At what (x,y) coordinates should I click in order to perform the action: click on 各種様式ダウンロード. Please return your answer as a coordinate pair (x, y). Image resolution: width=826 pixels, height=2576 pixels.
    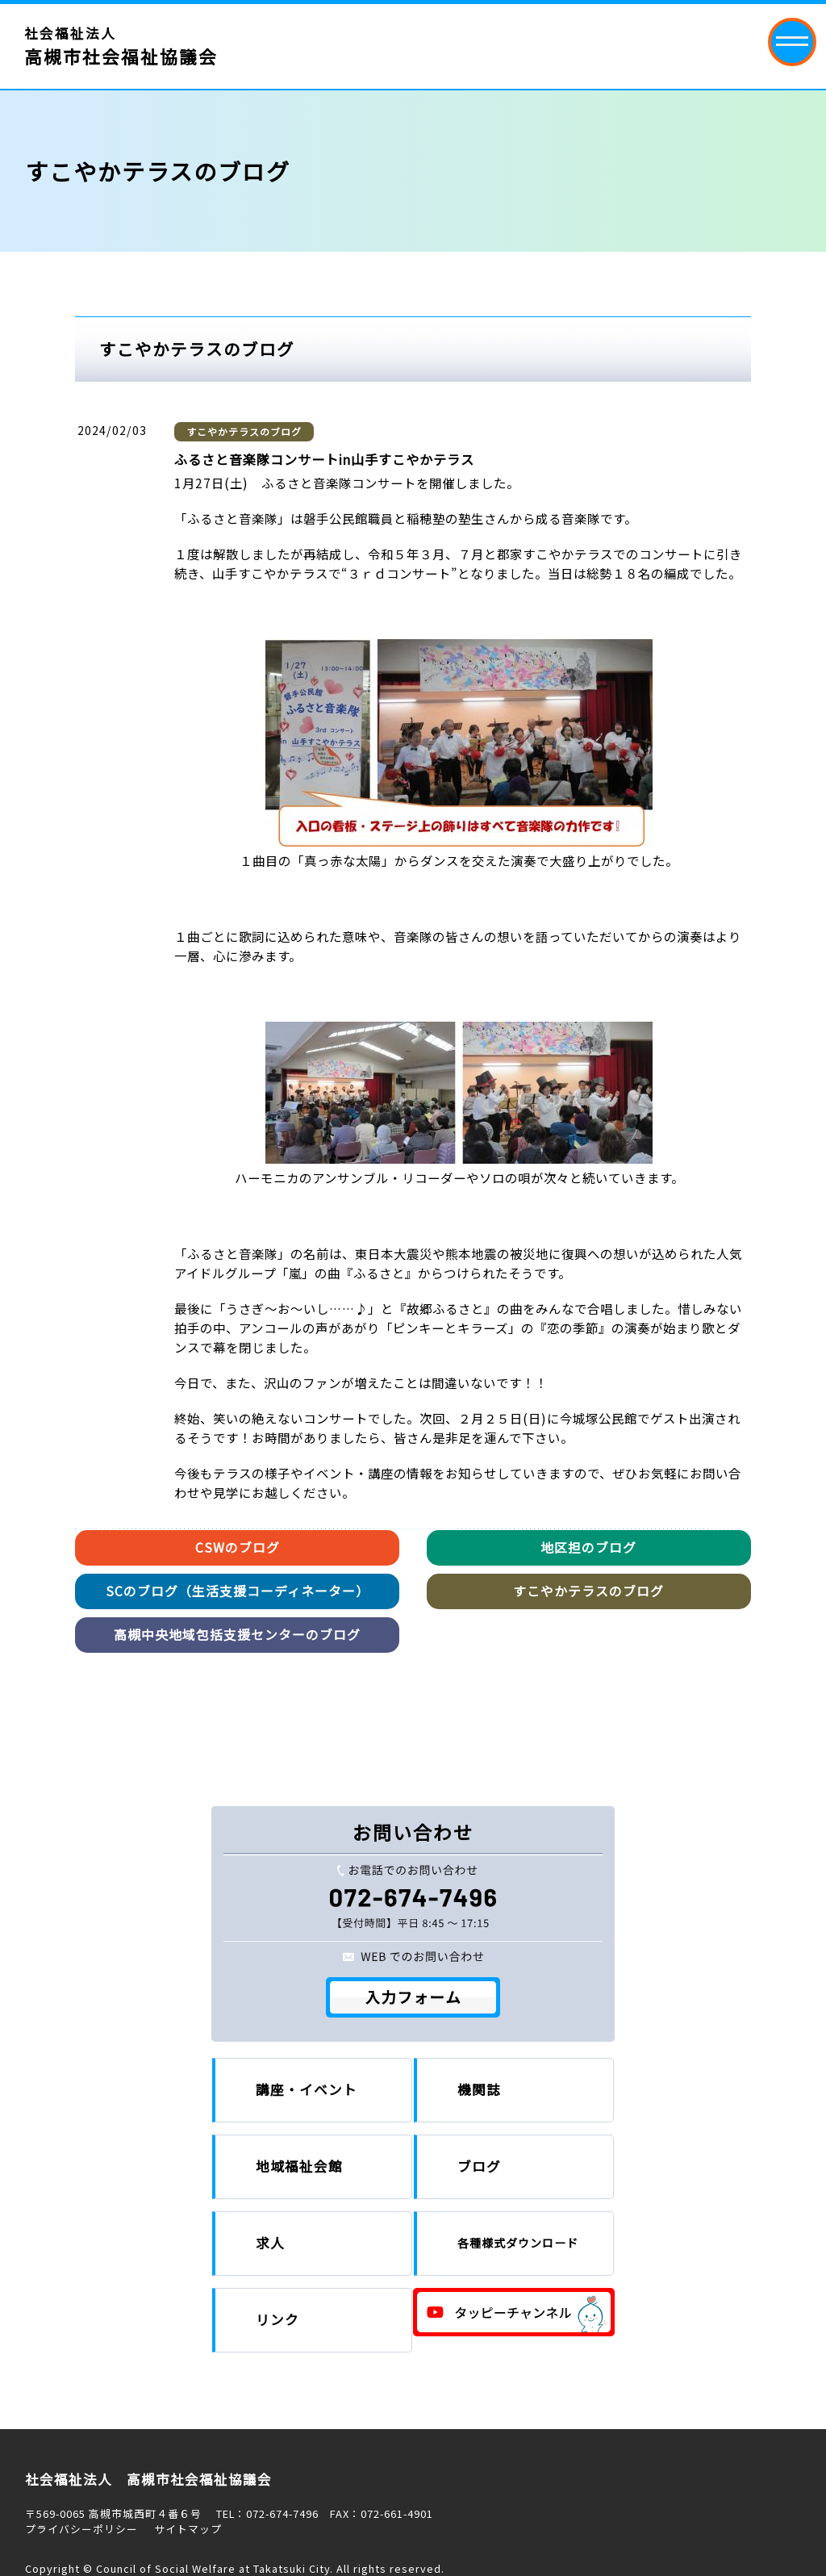
    Looking at the image, I should click on (517, 2243).